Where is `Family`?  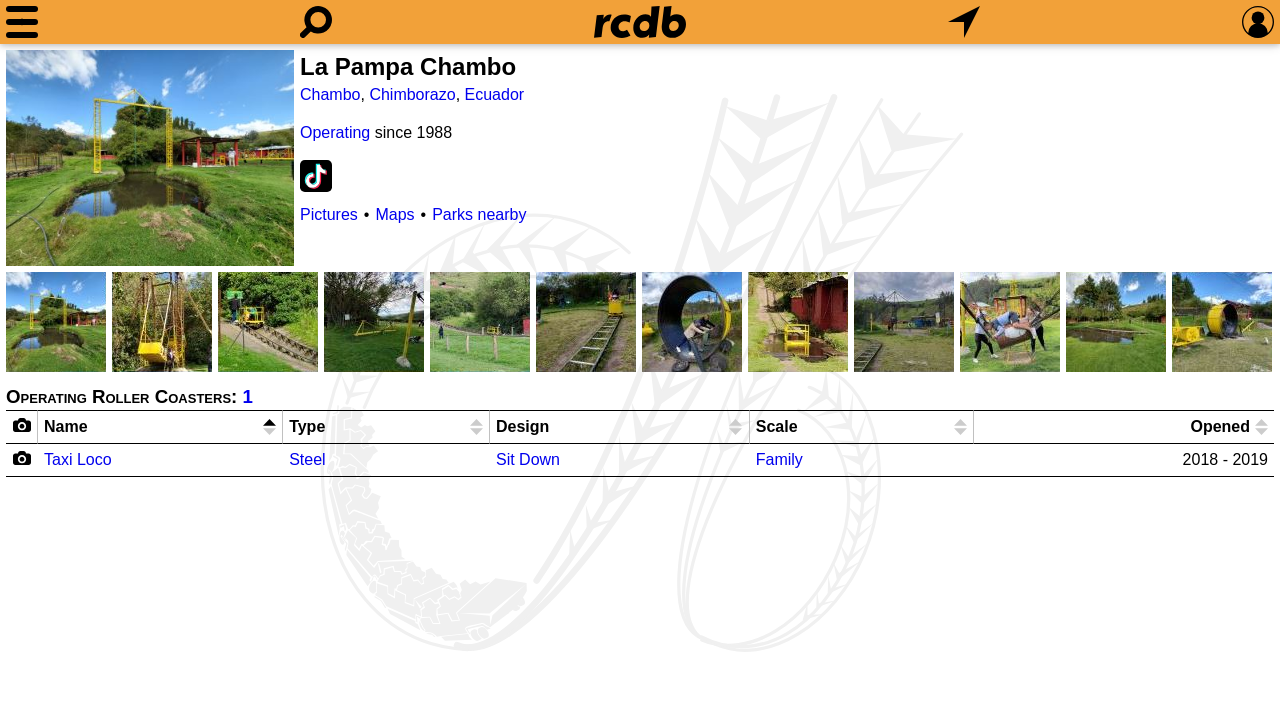 Family is located at coordinates (779, 459).